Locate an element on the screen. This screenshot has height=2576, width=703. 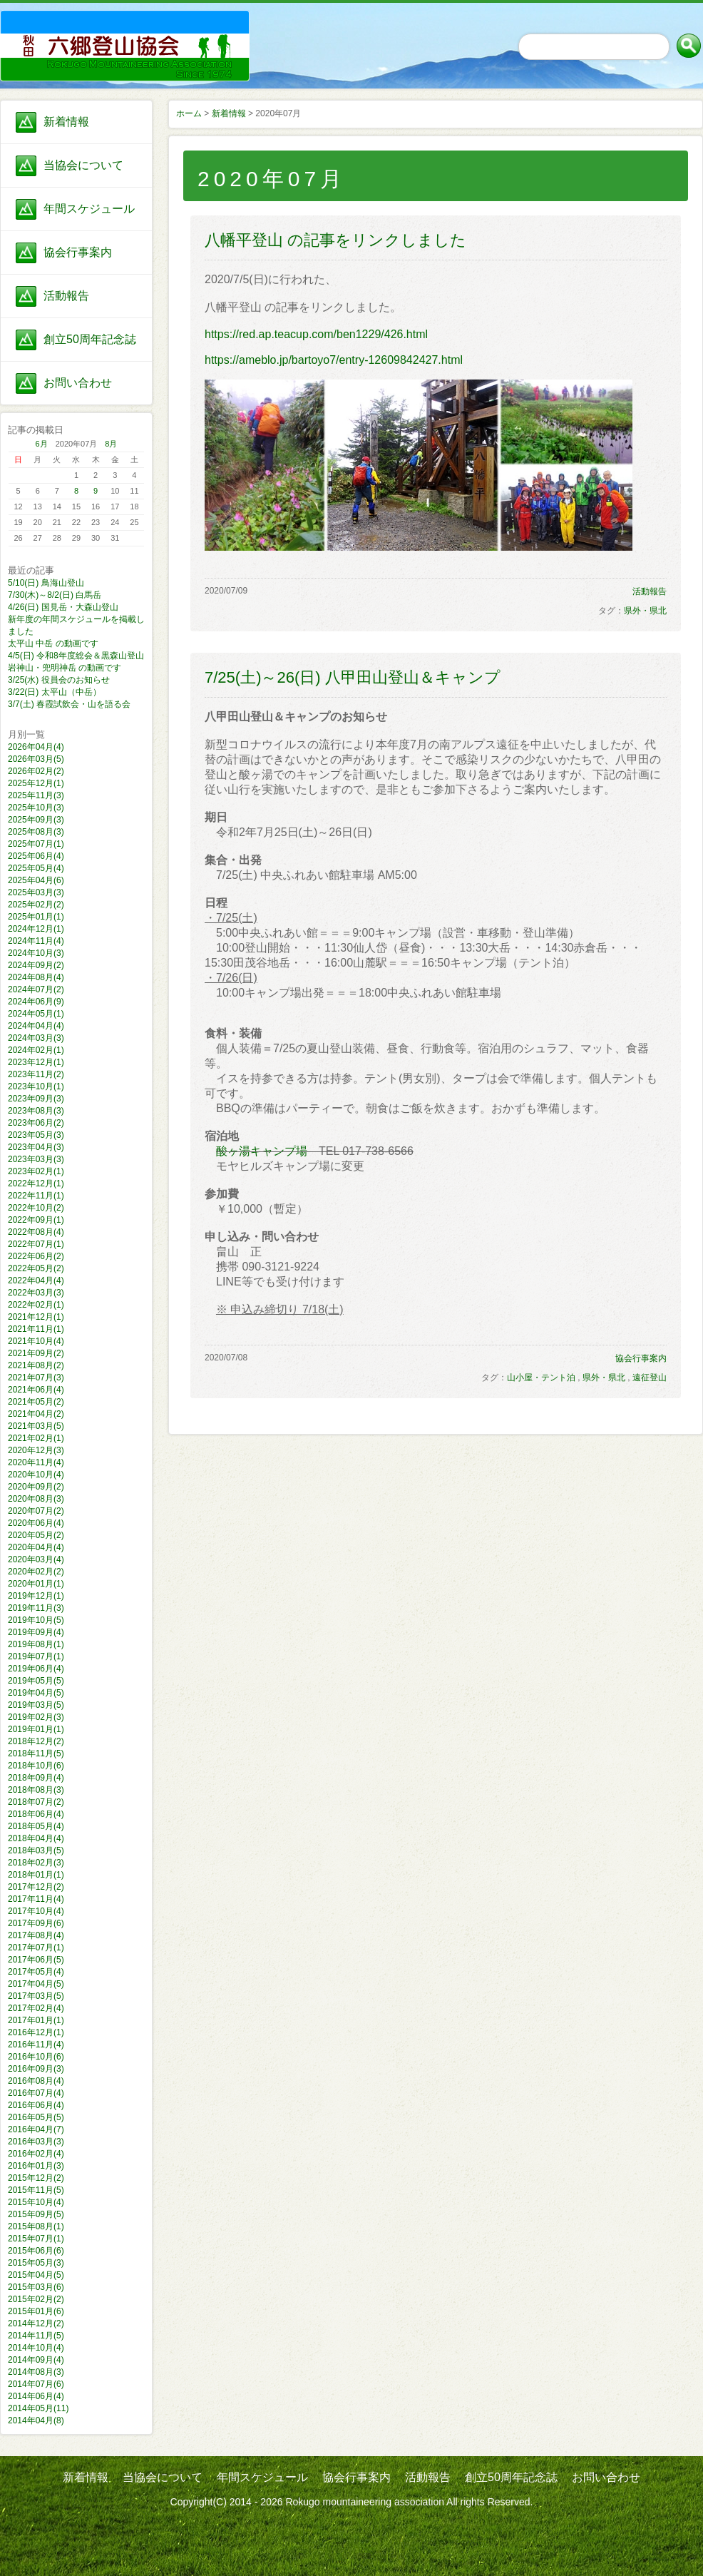
2023年04月(3) is located at coordinates (36, 1147).